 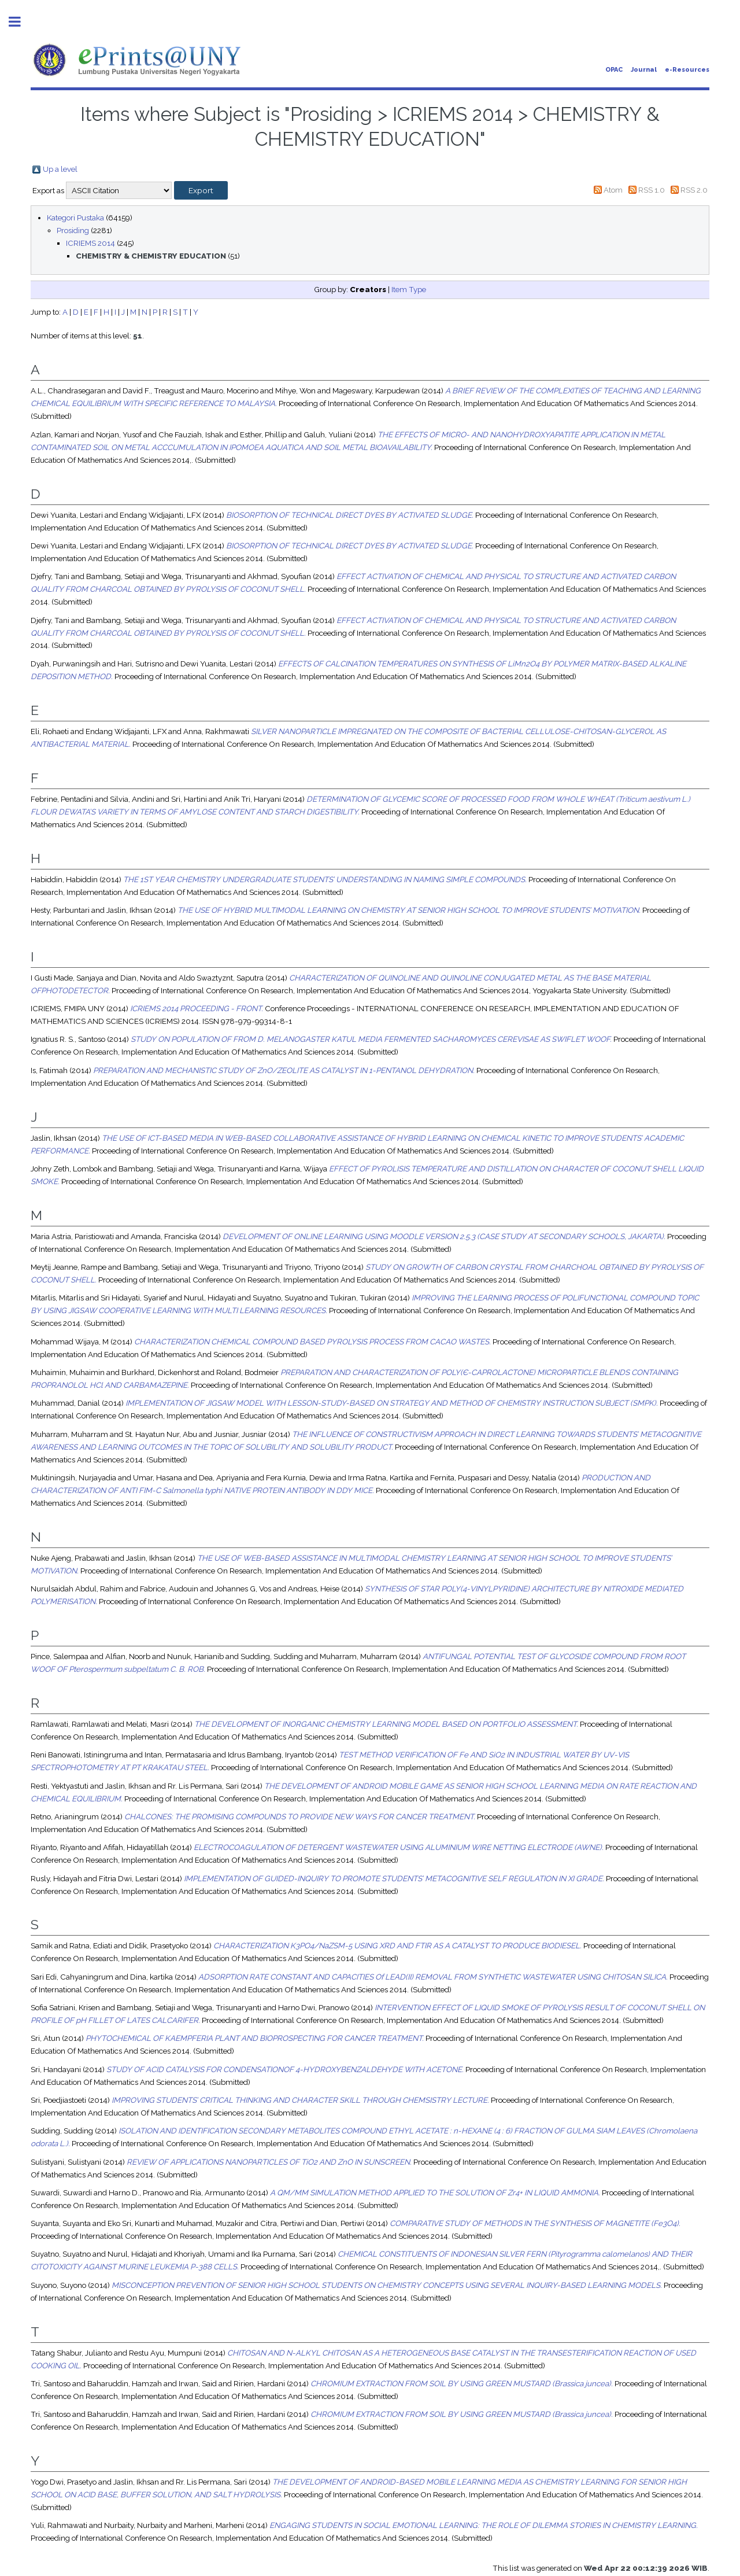 I want to click on OPAC, so click(x=614, y=69).